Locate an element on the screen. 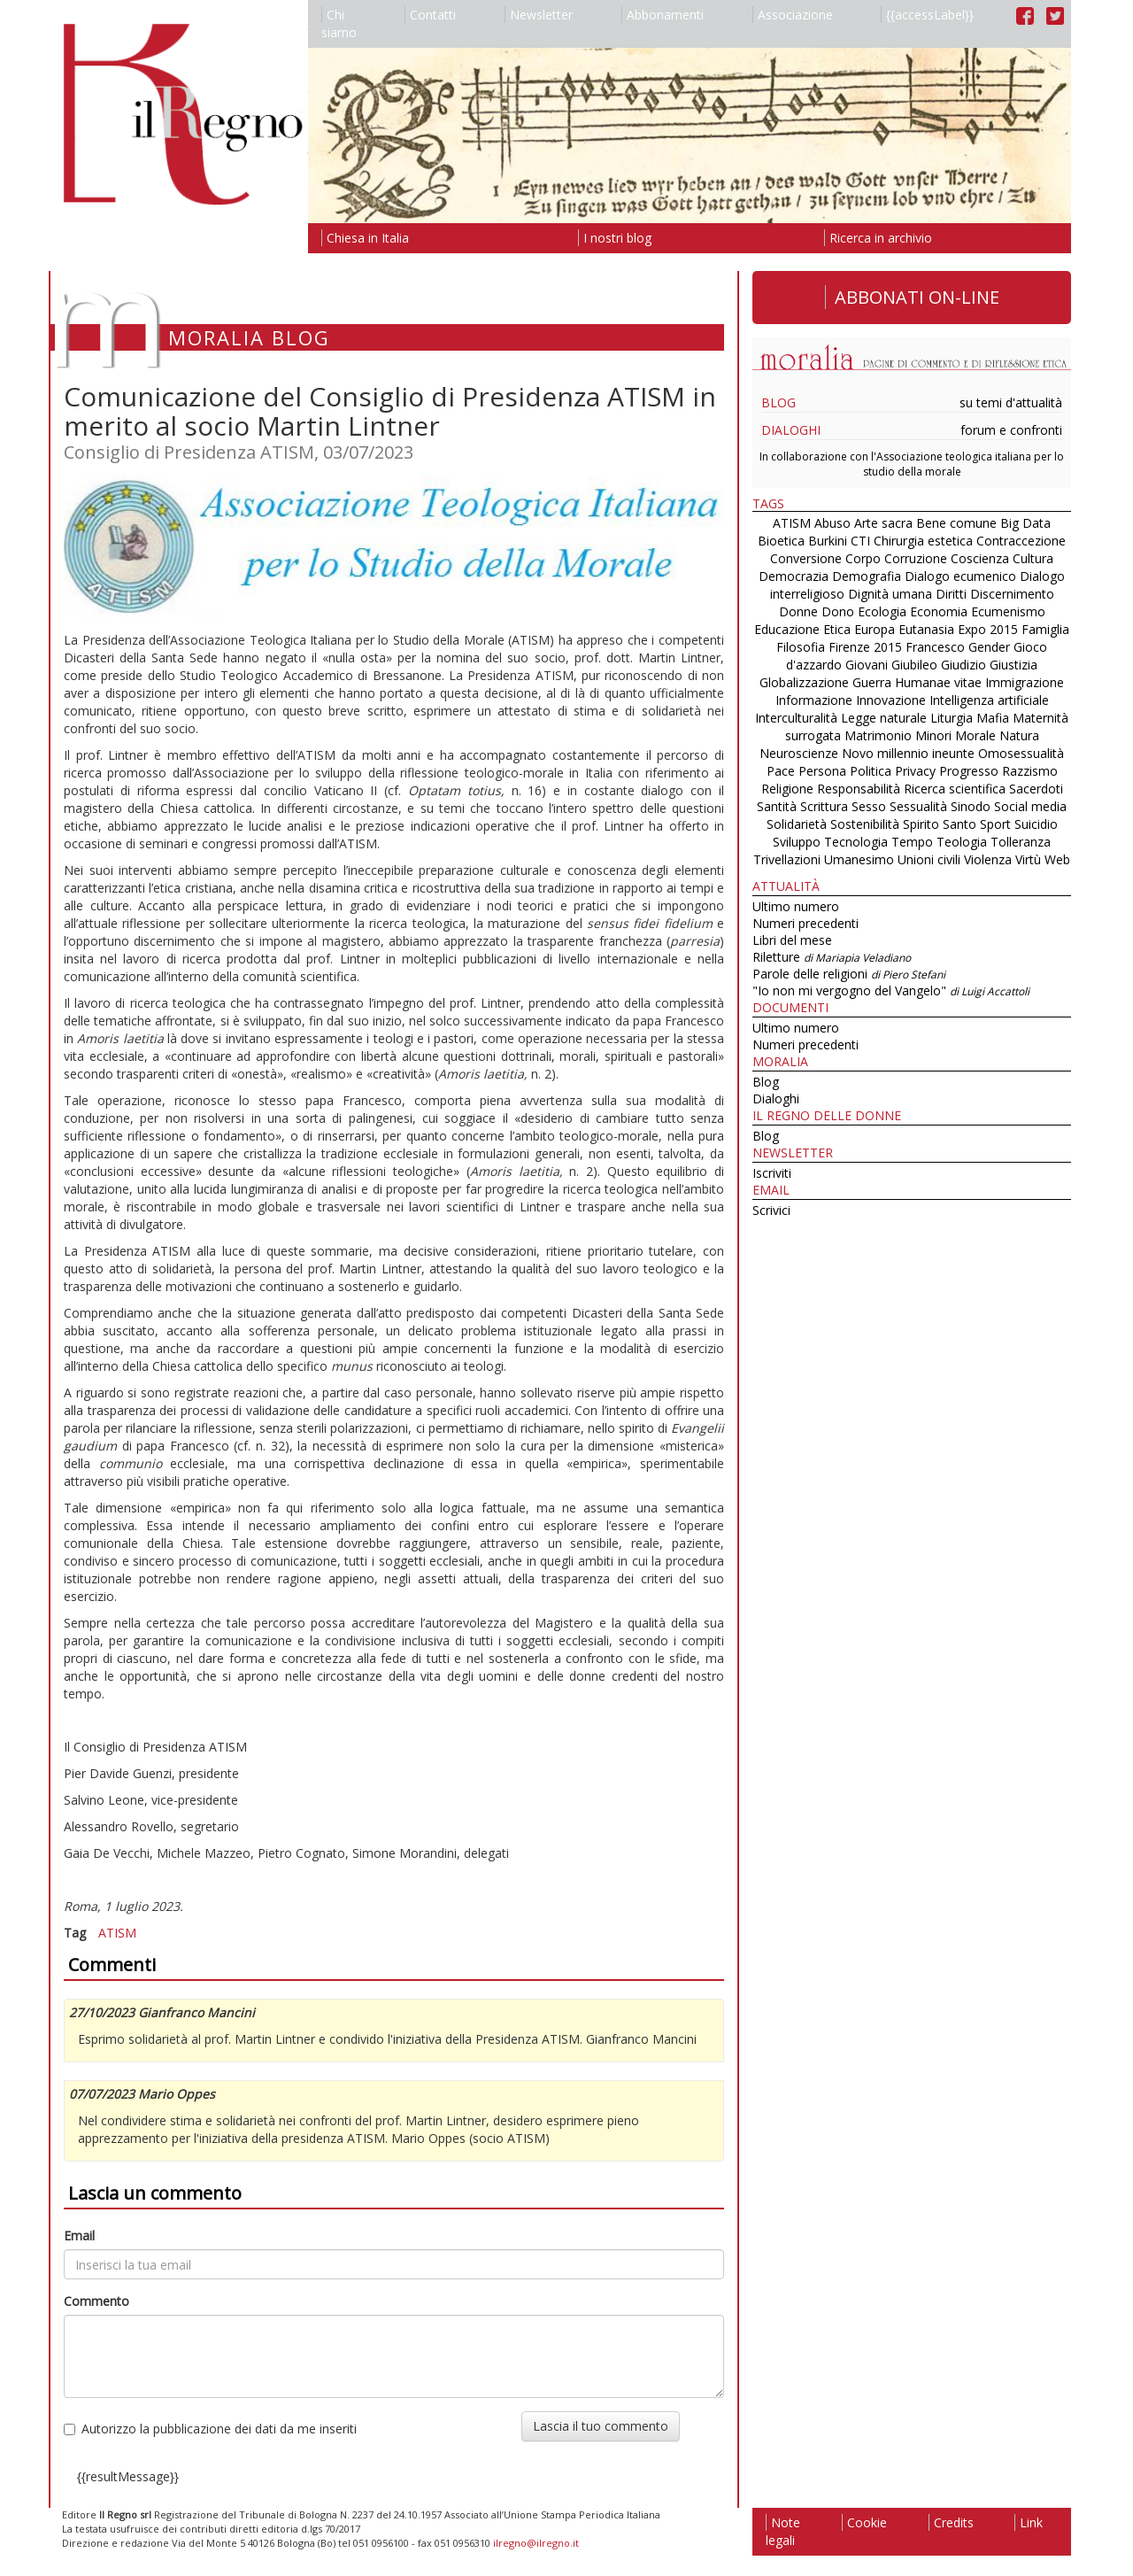 This screenshot has width=1133, height=2576. Burkini is located at coordinates (827, 540).